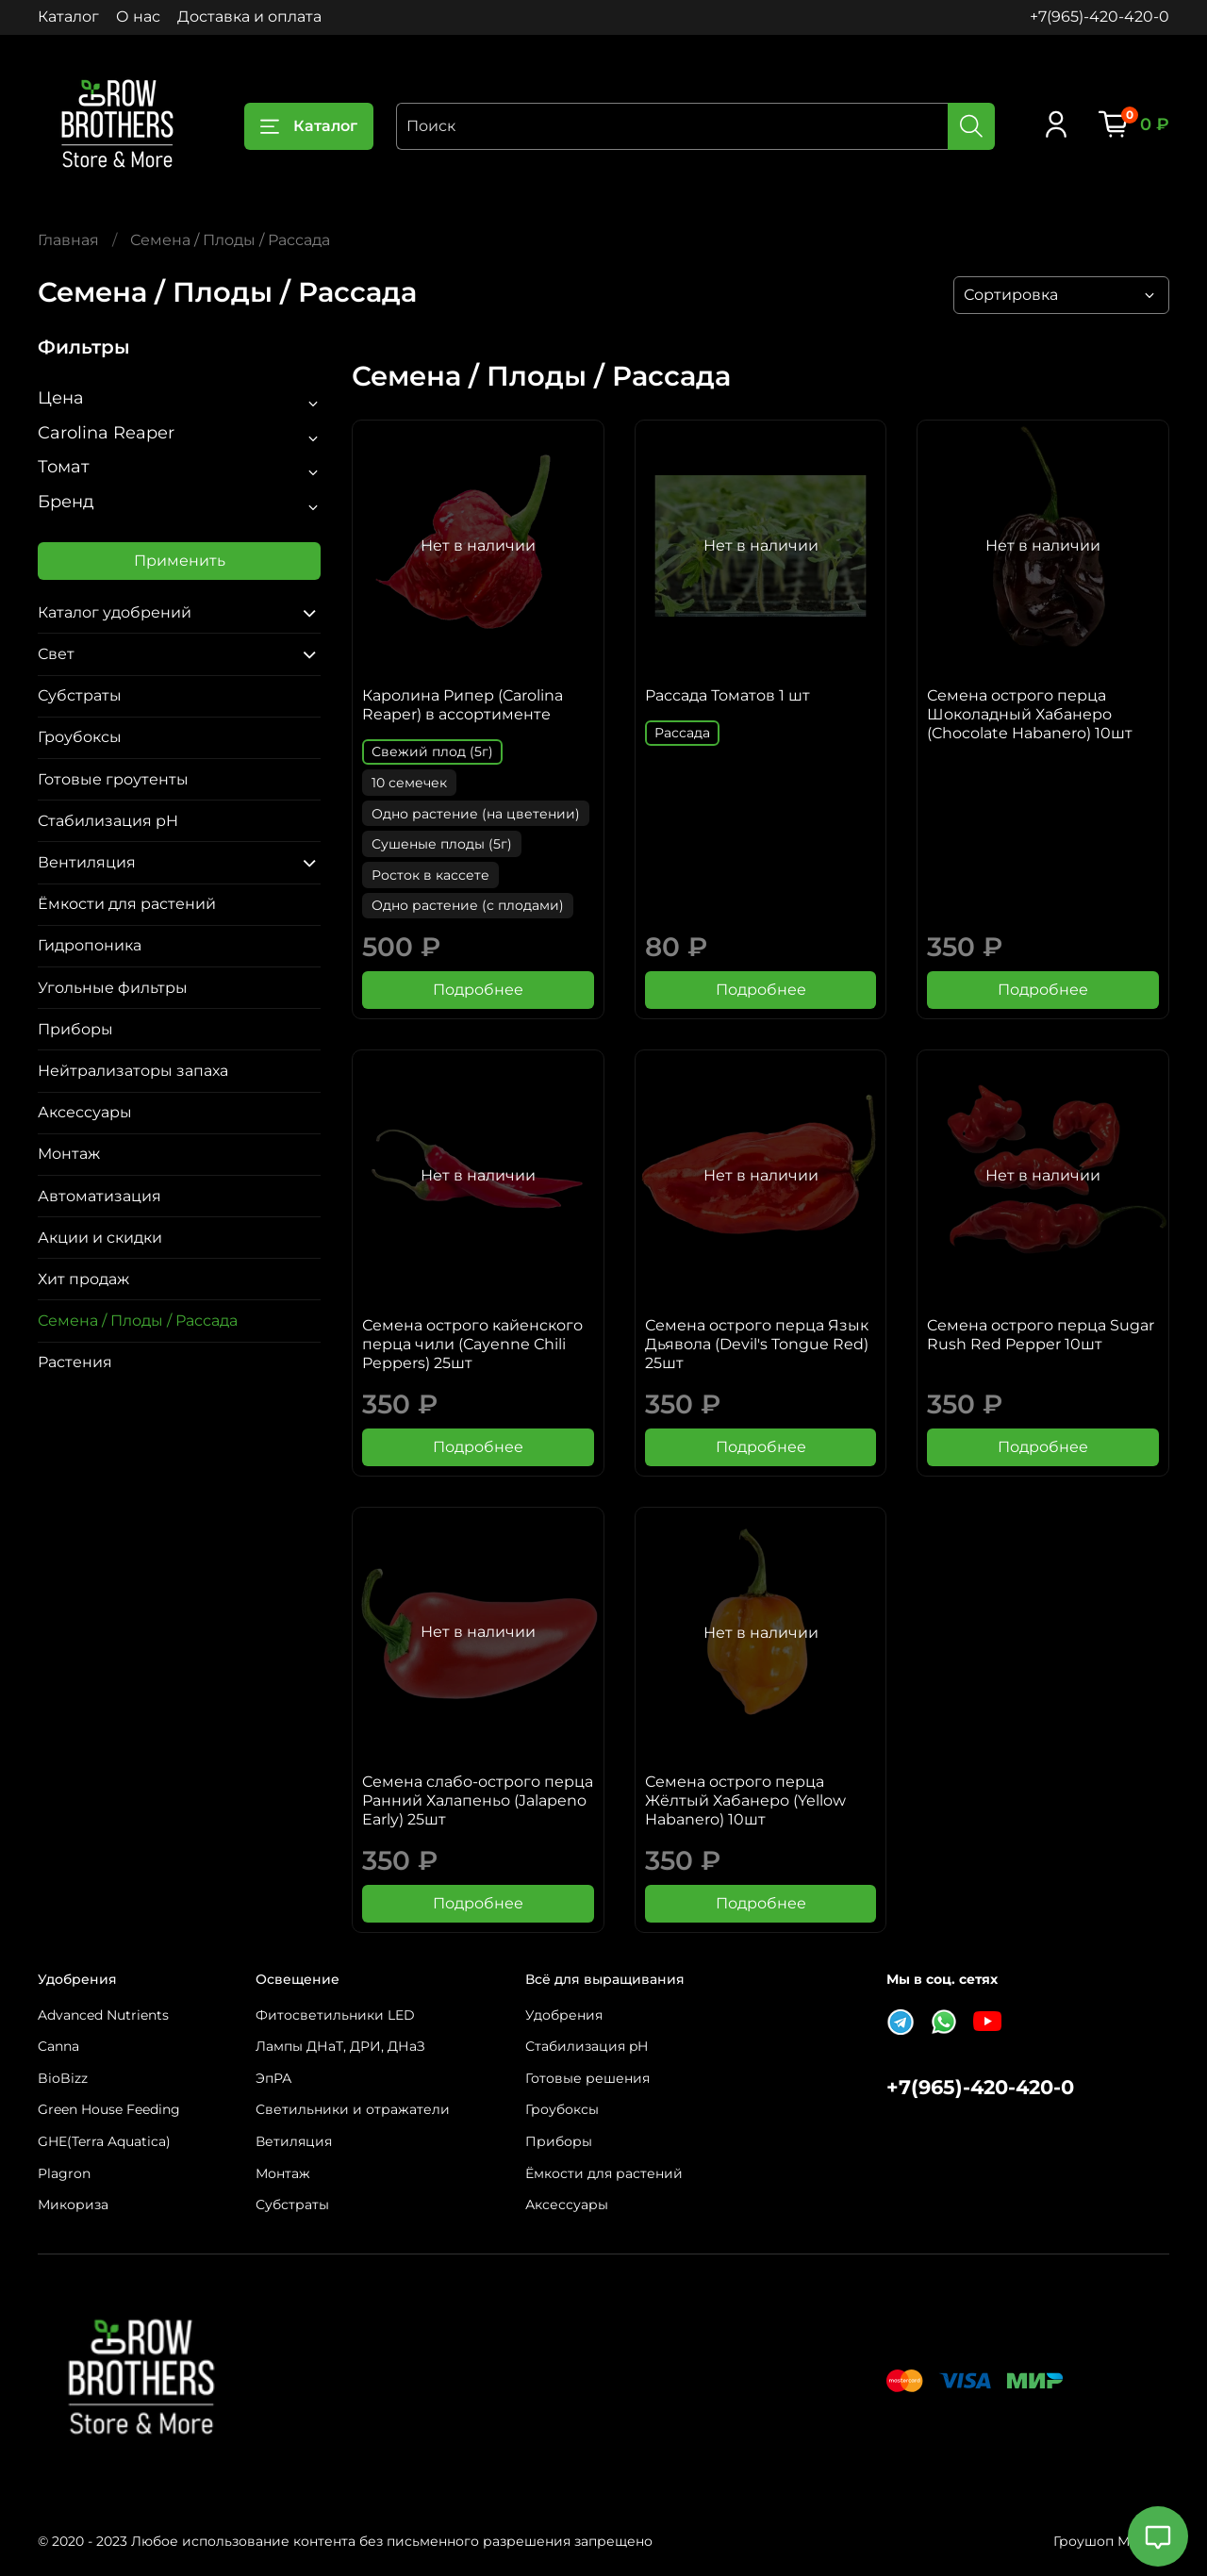 This screenshot has width=1207, height=2576. Describe the element at coordinates (103, 2014) in the screenshot. I see `Advanced Nutrients` at that location.